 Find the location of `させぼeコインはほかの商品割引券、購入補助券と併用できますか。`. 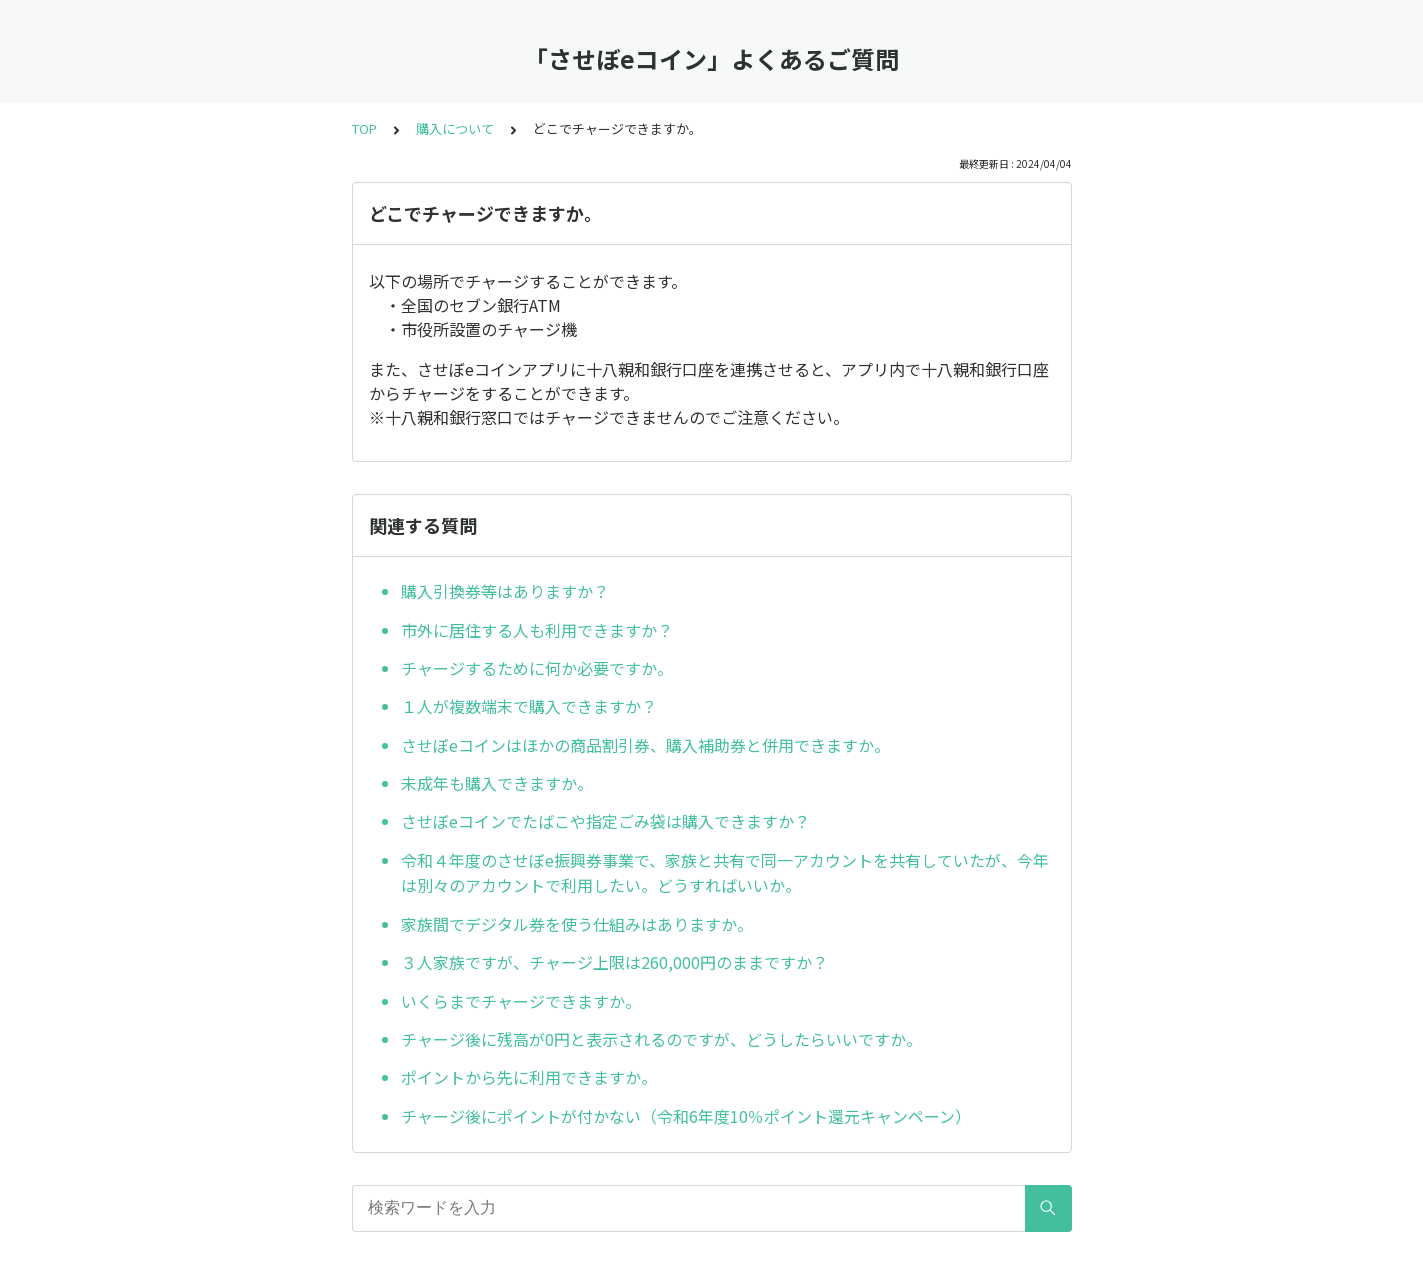

させぼeコインはほかの商品割引券、購入補助券と併用できますか。 is located at coordinates (645, 745).